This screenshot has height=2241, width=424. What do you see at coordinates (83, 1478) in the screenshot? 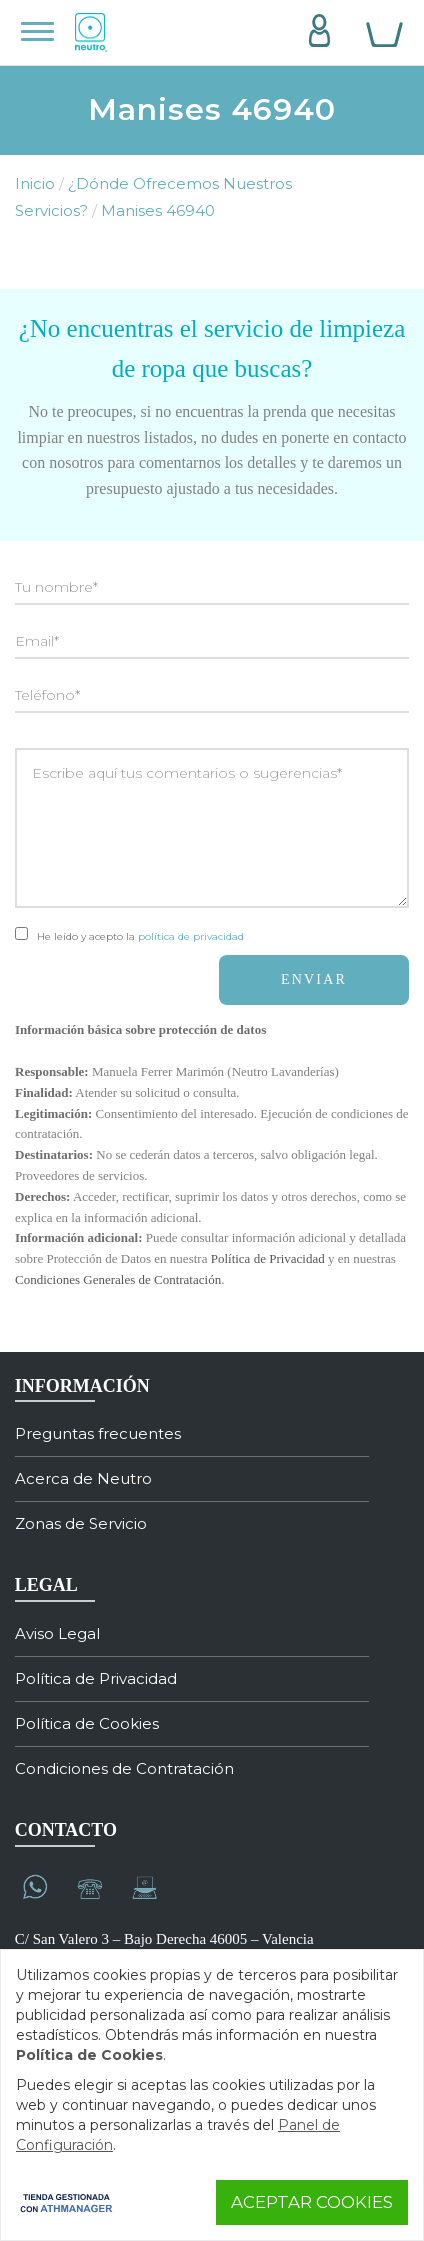
I see `Acerca de Neutro` at bounding box center [83, 1478].